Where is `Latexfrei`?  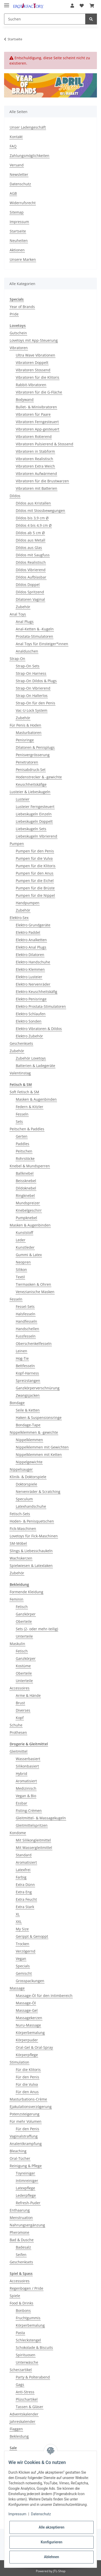
Latexfrei is located at coordinates (23, 1869).